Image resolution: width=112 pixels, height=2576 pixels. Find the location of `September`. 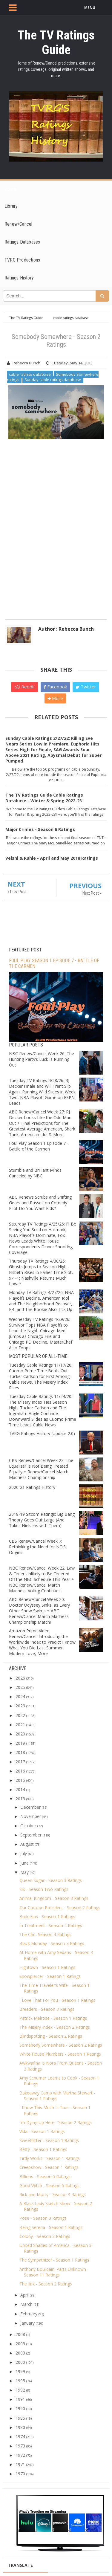

September is located at coordinates (31, 1835).